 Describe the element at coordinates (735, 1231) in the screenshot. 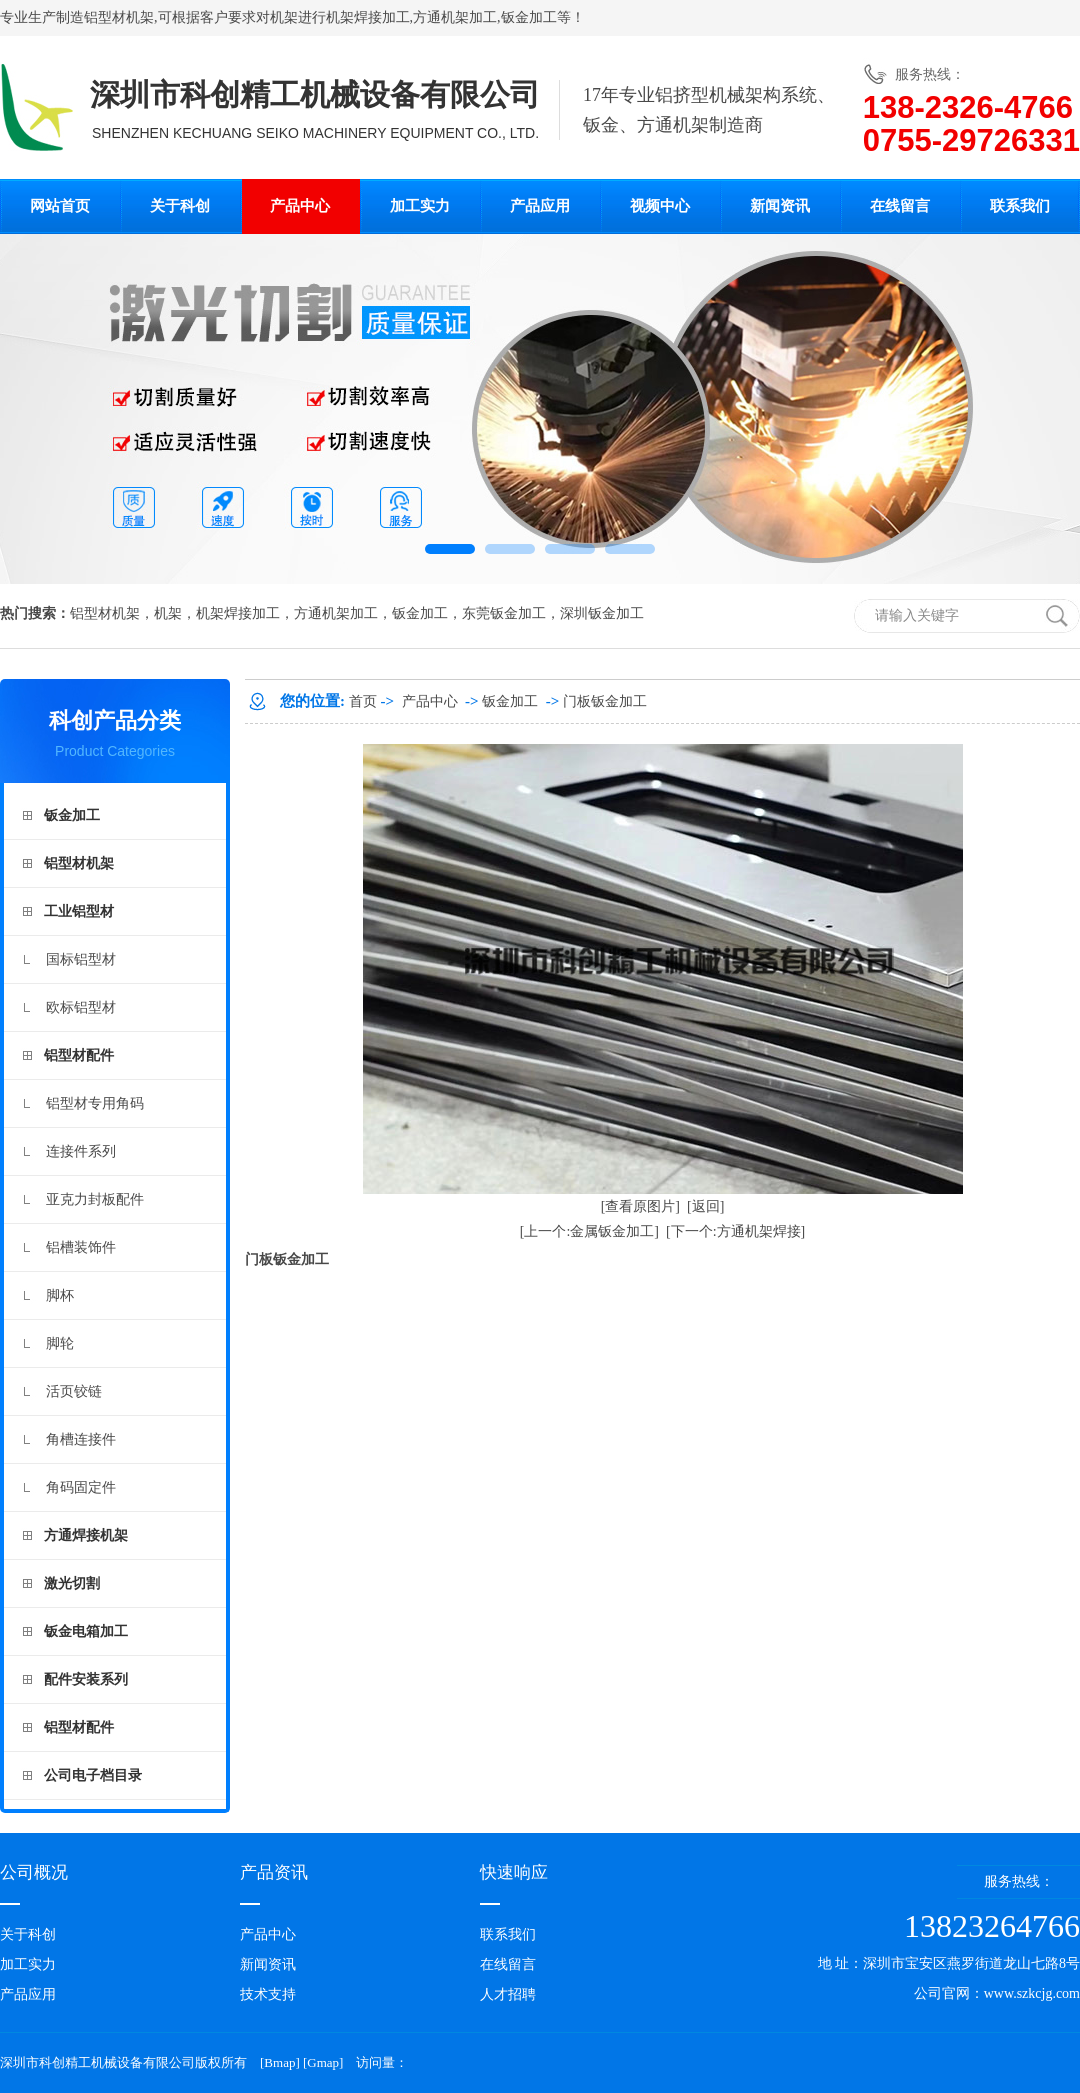

I see `[下一个:方通机架焊接]` at that location.